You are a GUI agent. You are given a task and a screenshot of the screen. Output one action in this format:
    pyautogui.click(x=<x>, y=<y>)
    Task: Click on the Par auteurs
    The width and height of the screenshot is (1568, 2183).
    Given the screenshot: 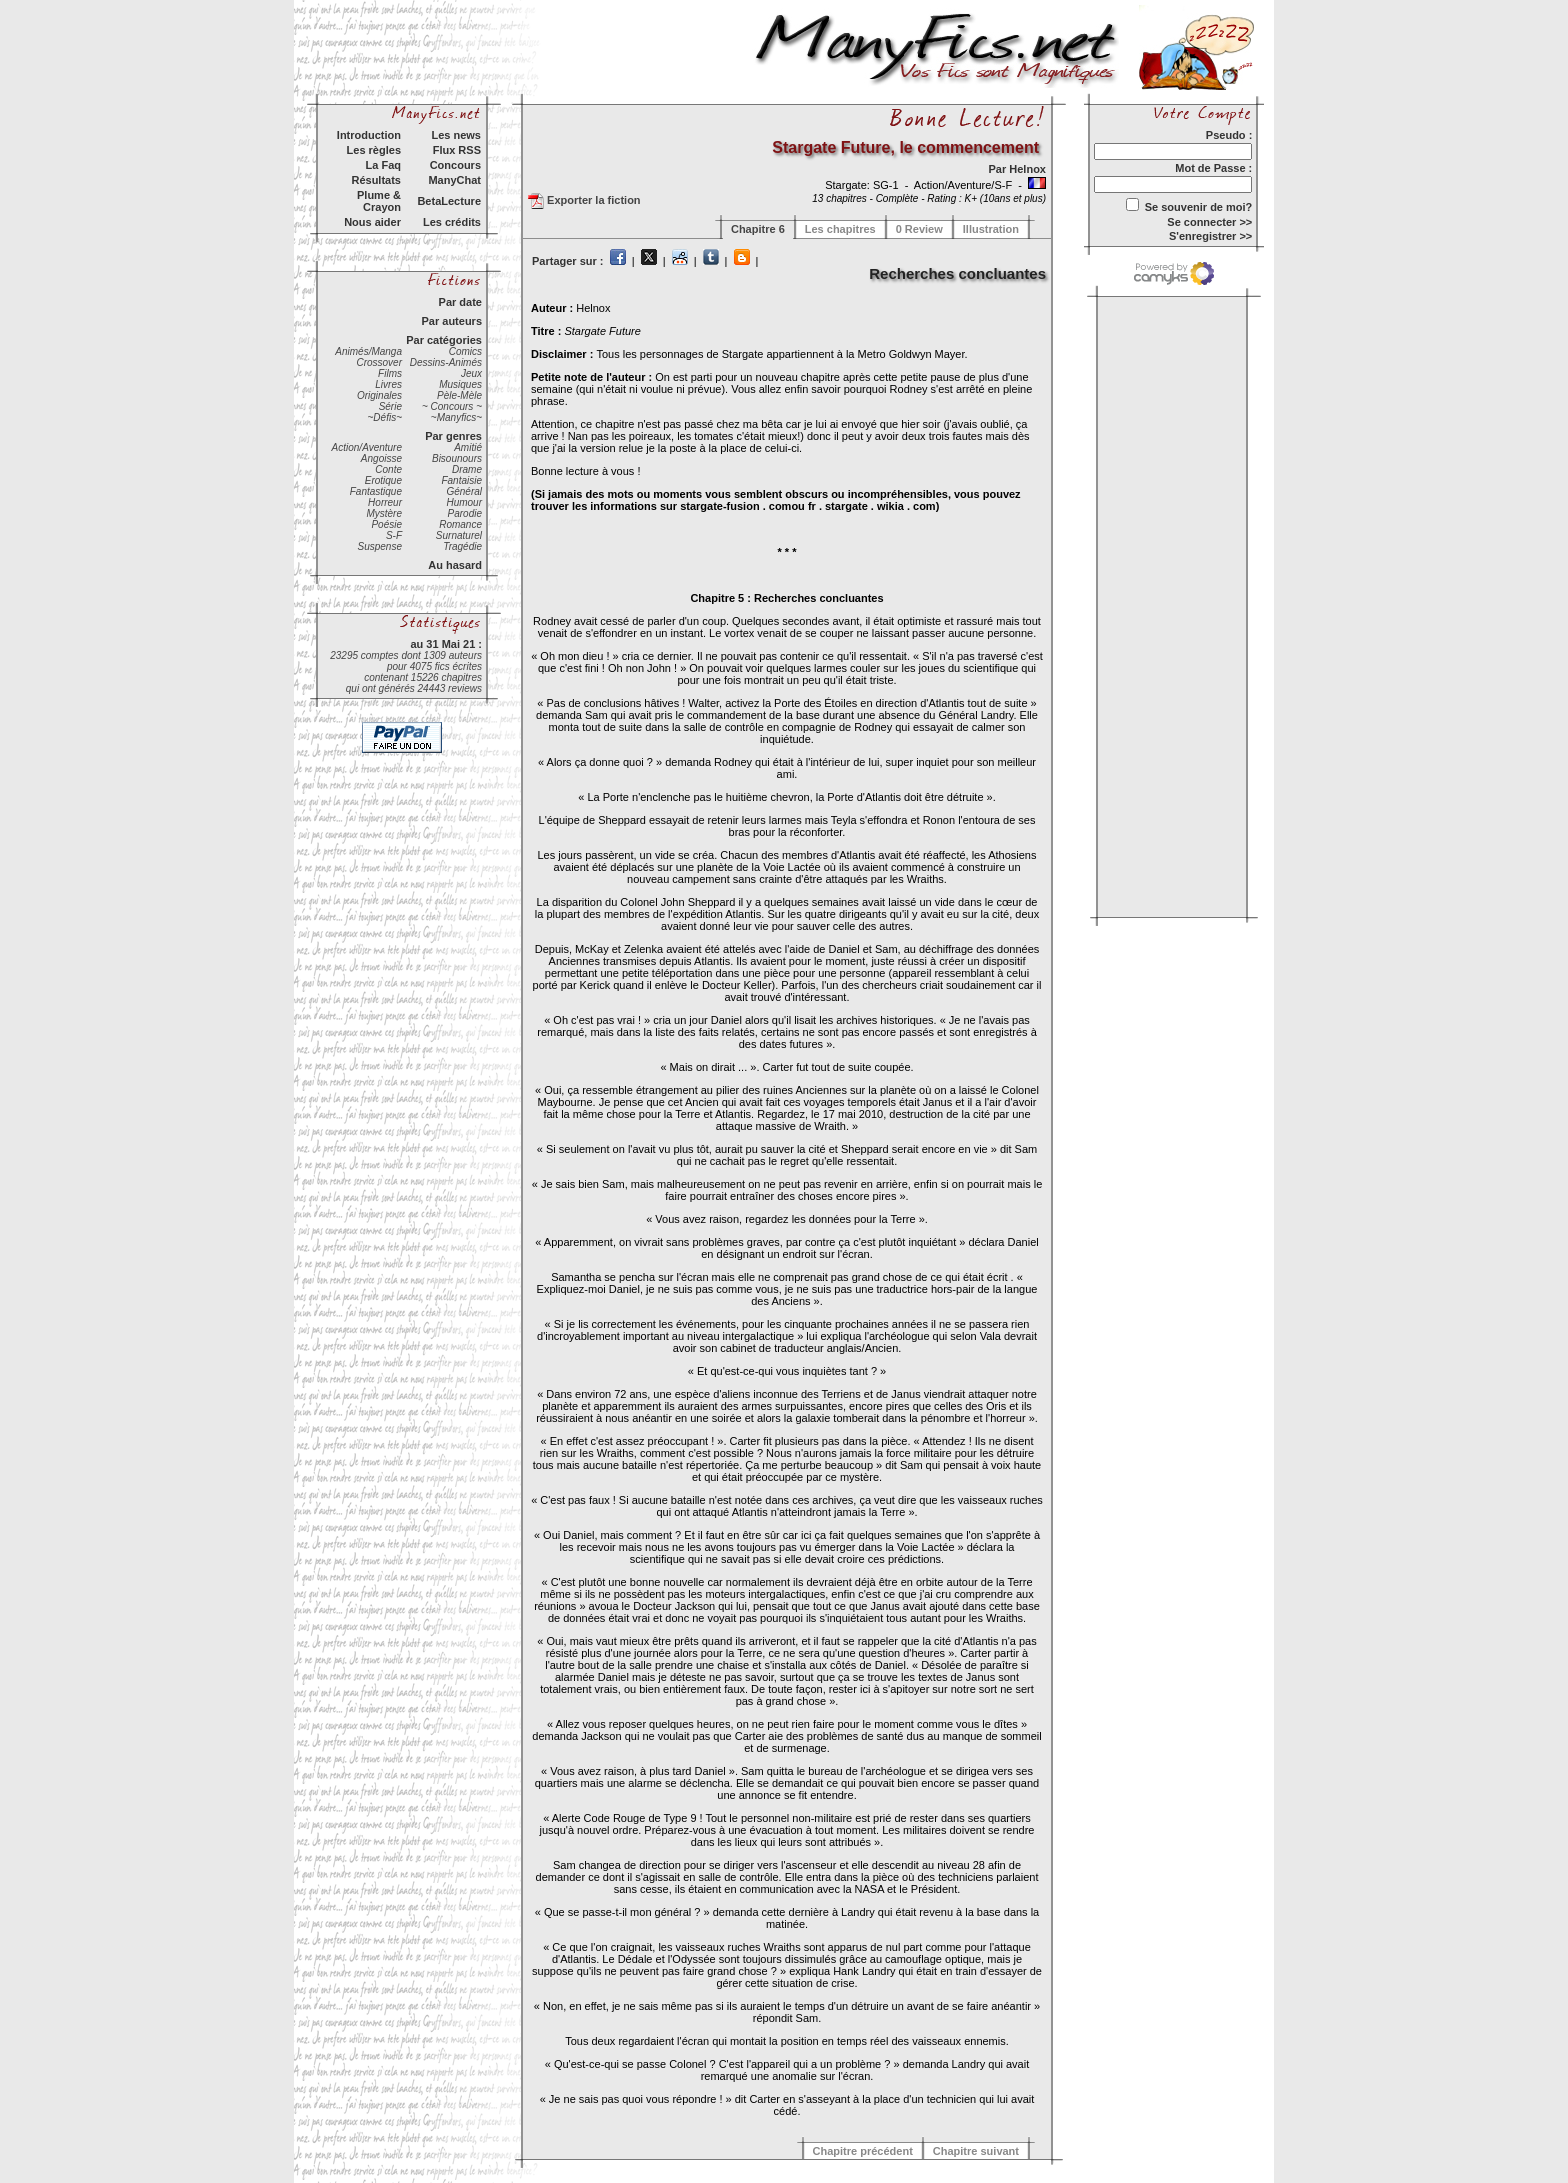 What is the action you would take?
    pyautogui.click(x=451, y=321)
    